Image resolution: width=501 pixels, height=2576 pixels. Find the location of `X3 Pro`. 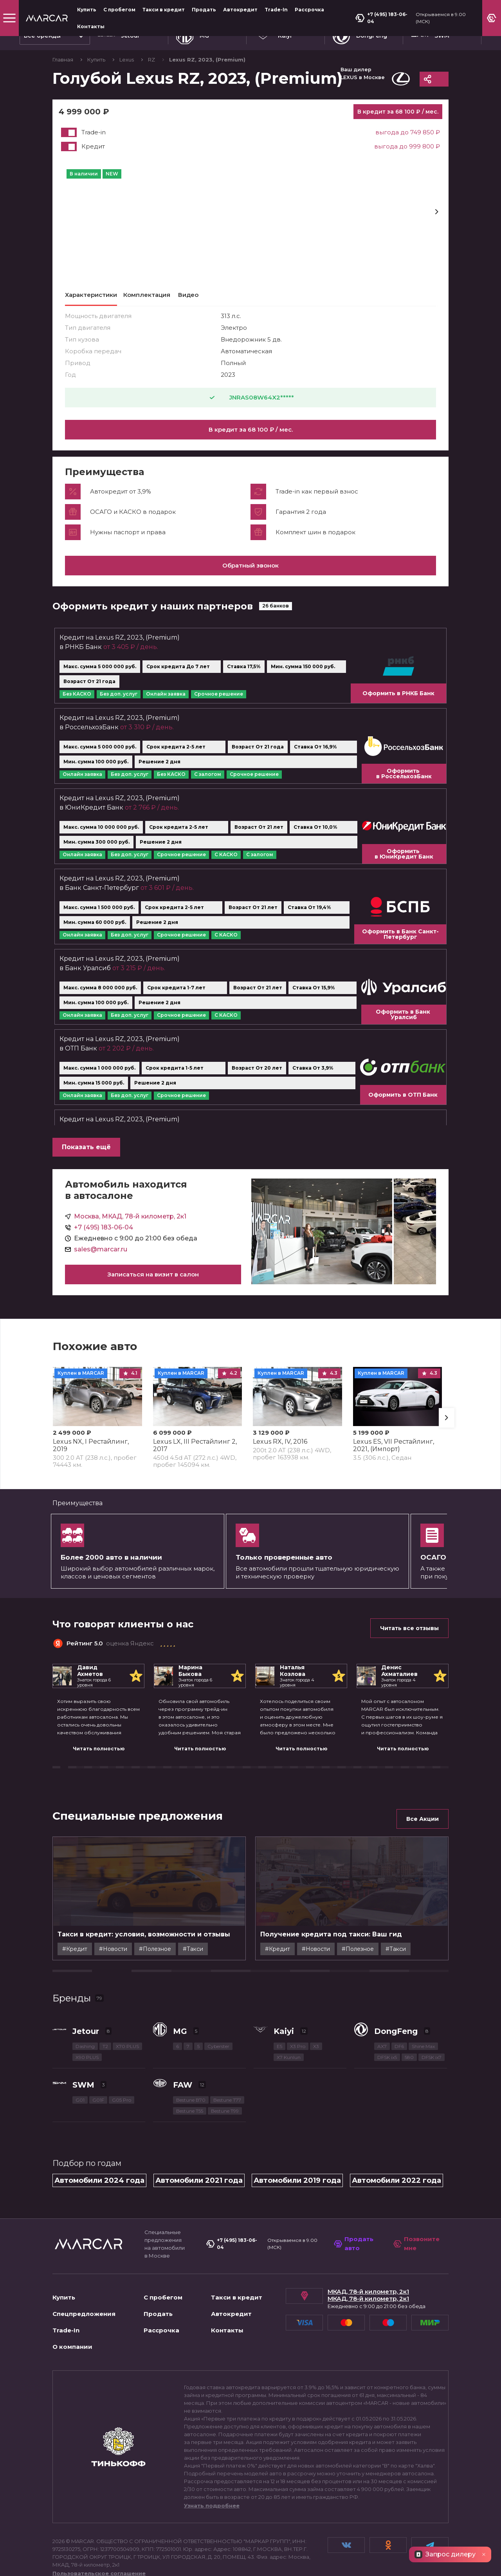

X3 Pro is located at coordinates (297, 1989).